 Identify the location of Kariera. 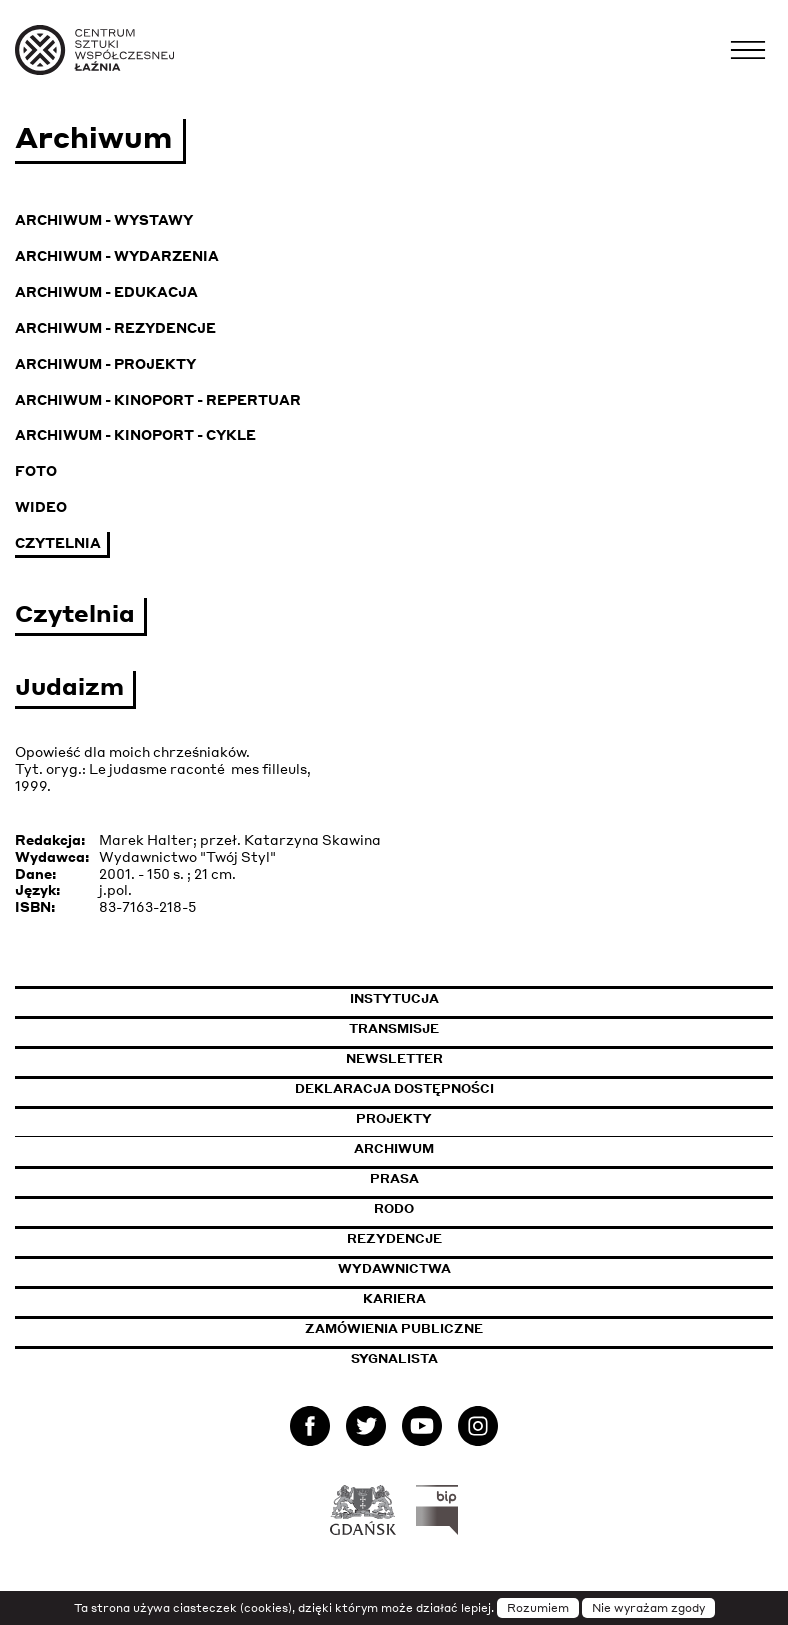
(394, 1298).